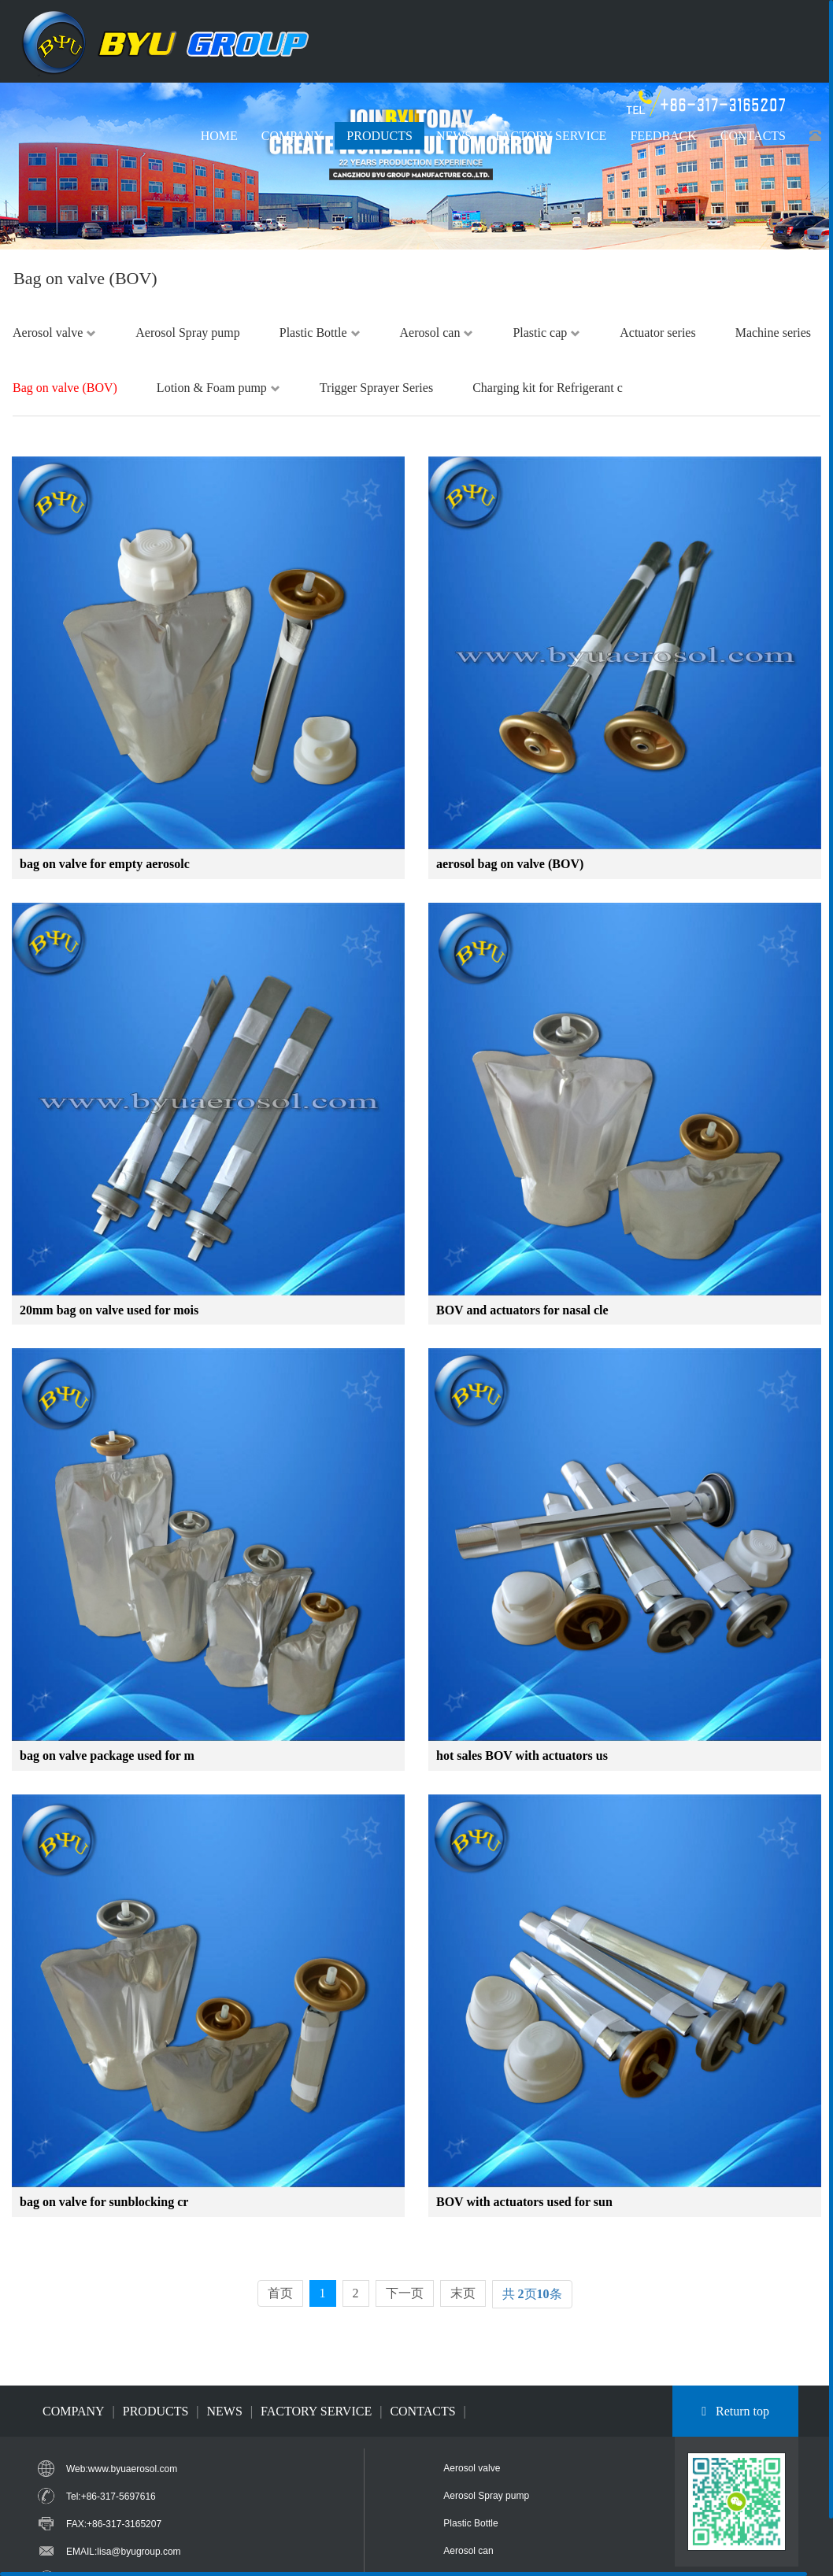 This screenshot has height=2576, width=833. Describe the element at coordinates (663, 135) in the screenshot. I see `FEEDBACK [button]` at that location.